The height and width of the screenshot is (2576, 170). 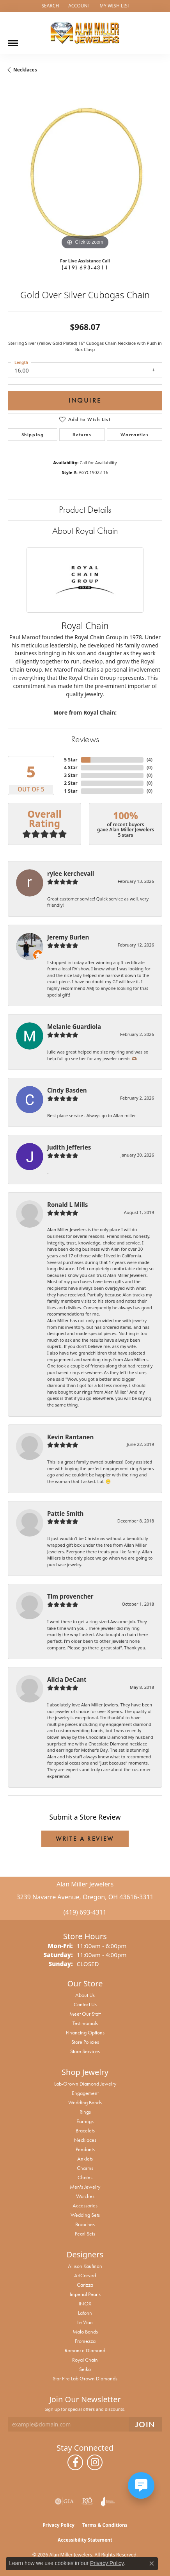 What do you see at coordinates (85, 174) in the screenshot?
I see `[region]` at bounding box center [85, 174].